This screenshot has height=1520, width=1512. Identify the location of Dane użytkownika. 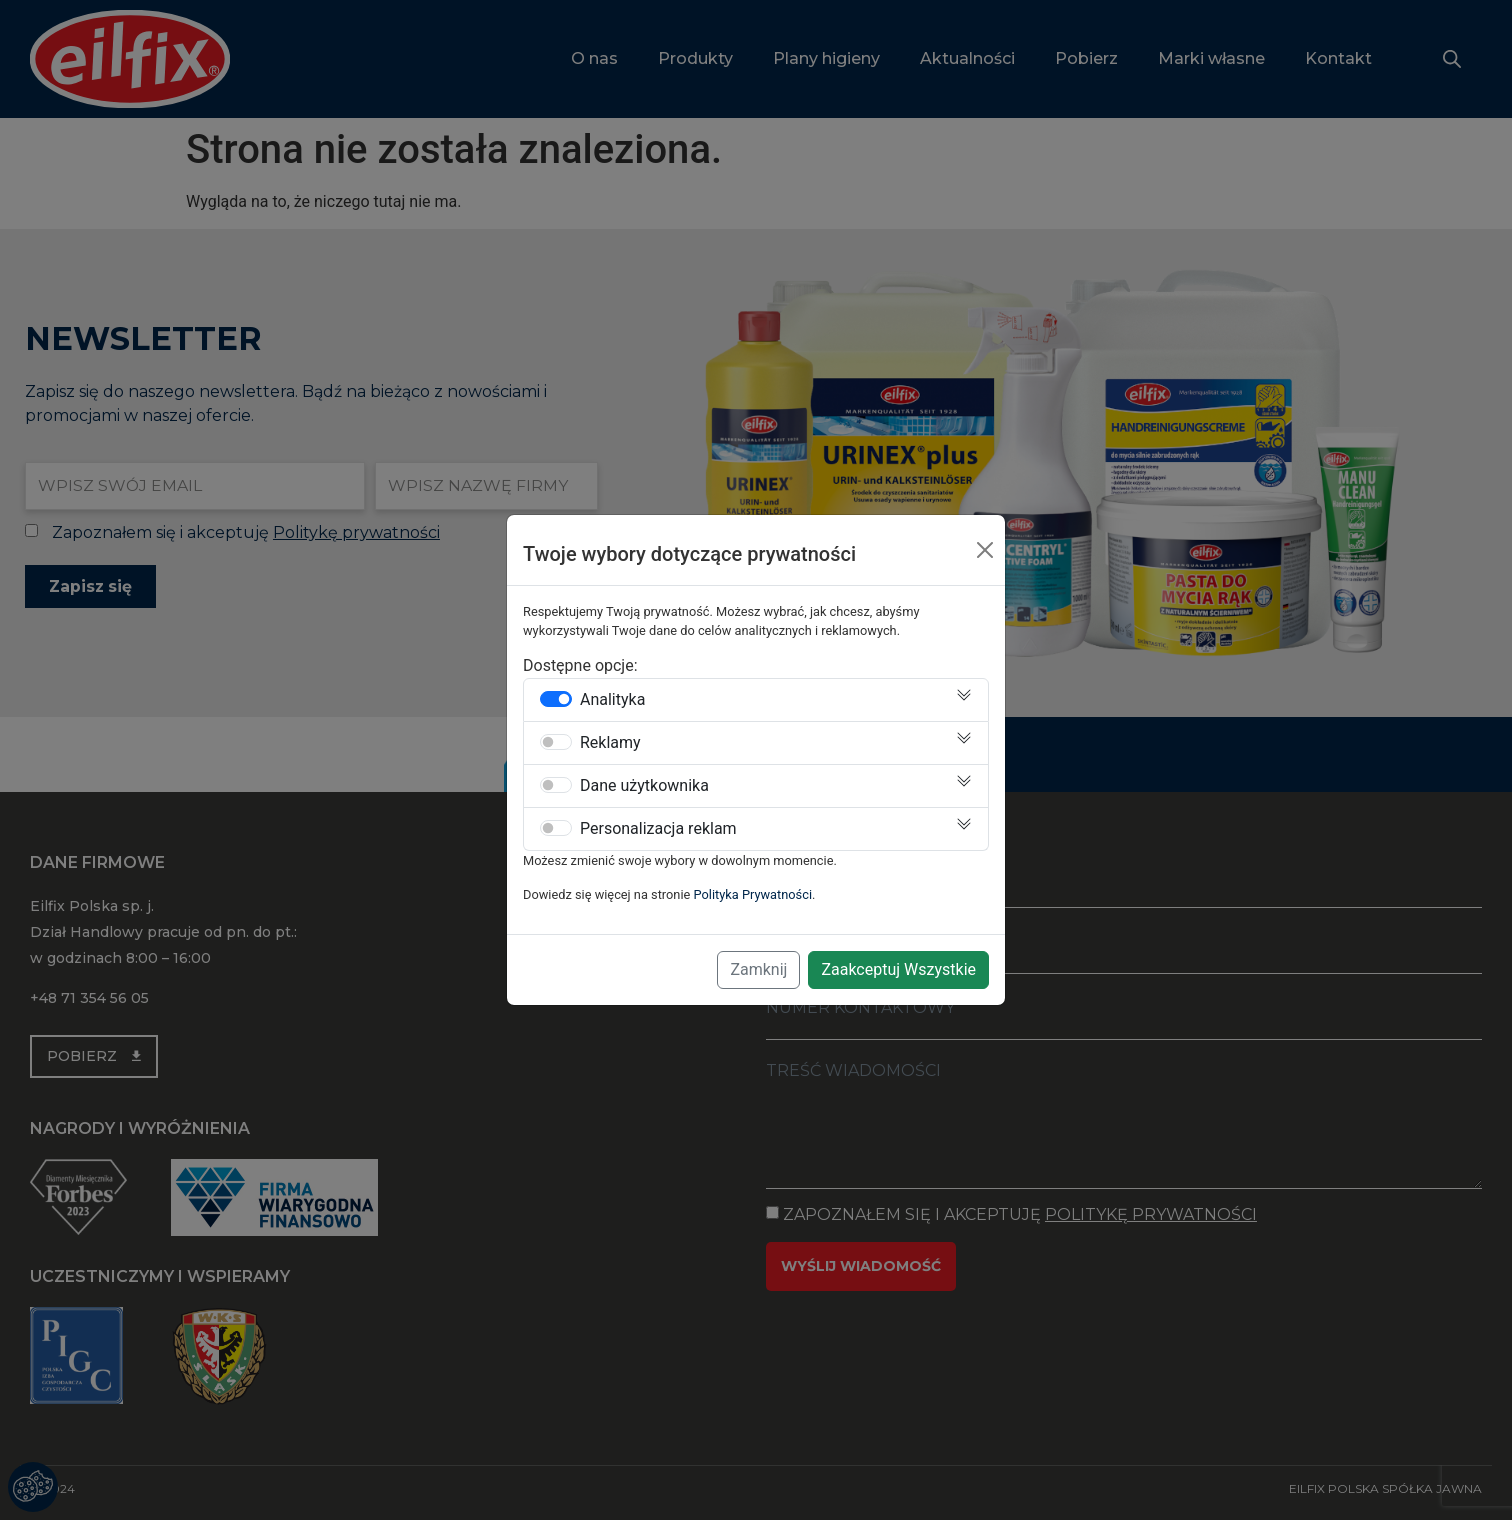
(644, 786).